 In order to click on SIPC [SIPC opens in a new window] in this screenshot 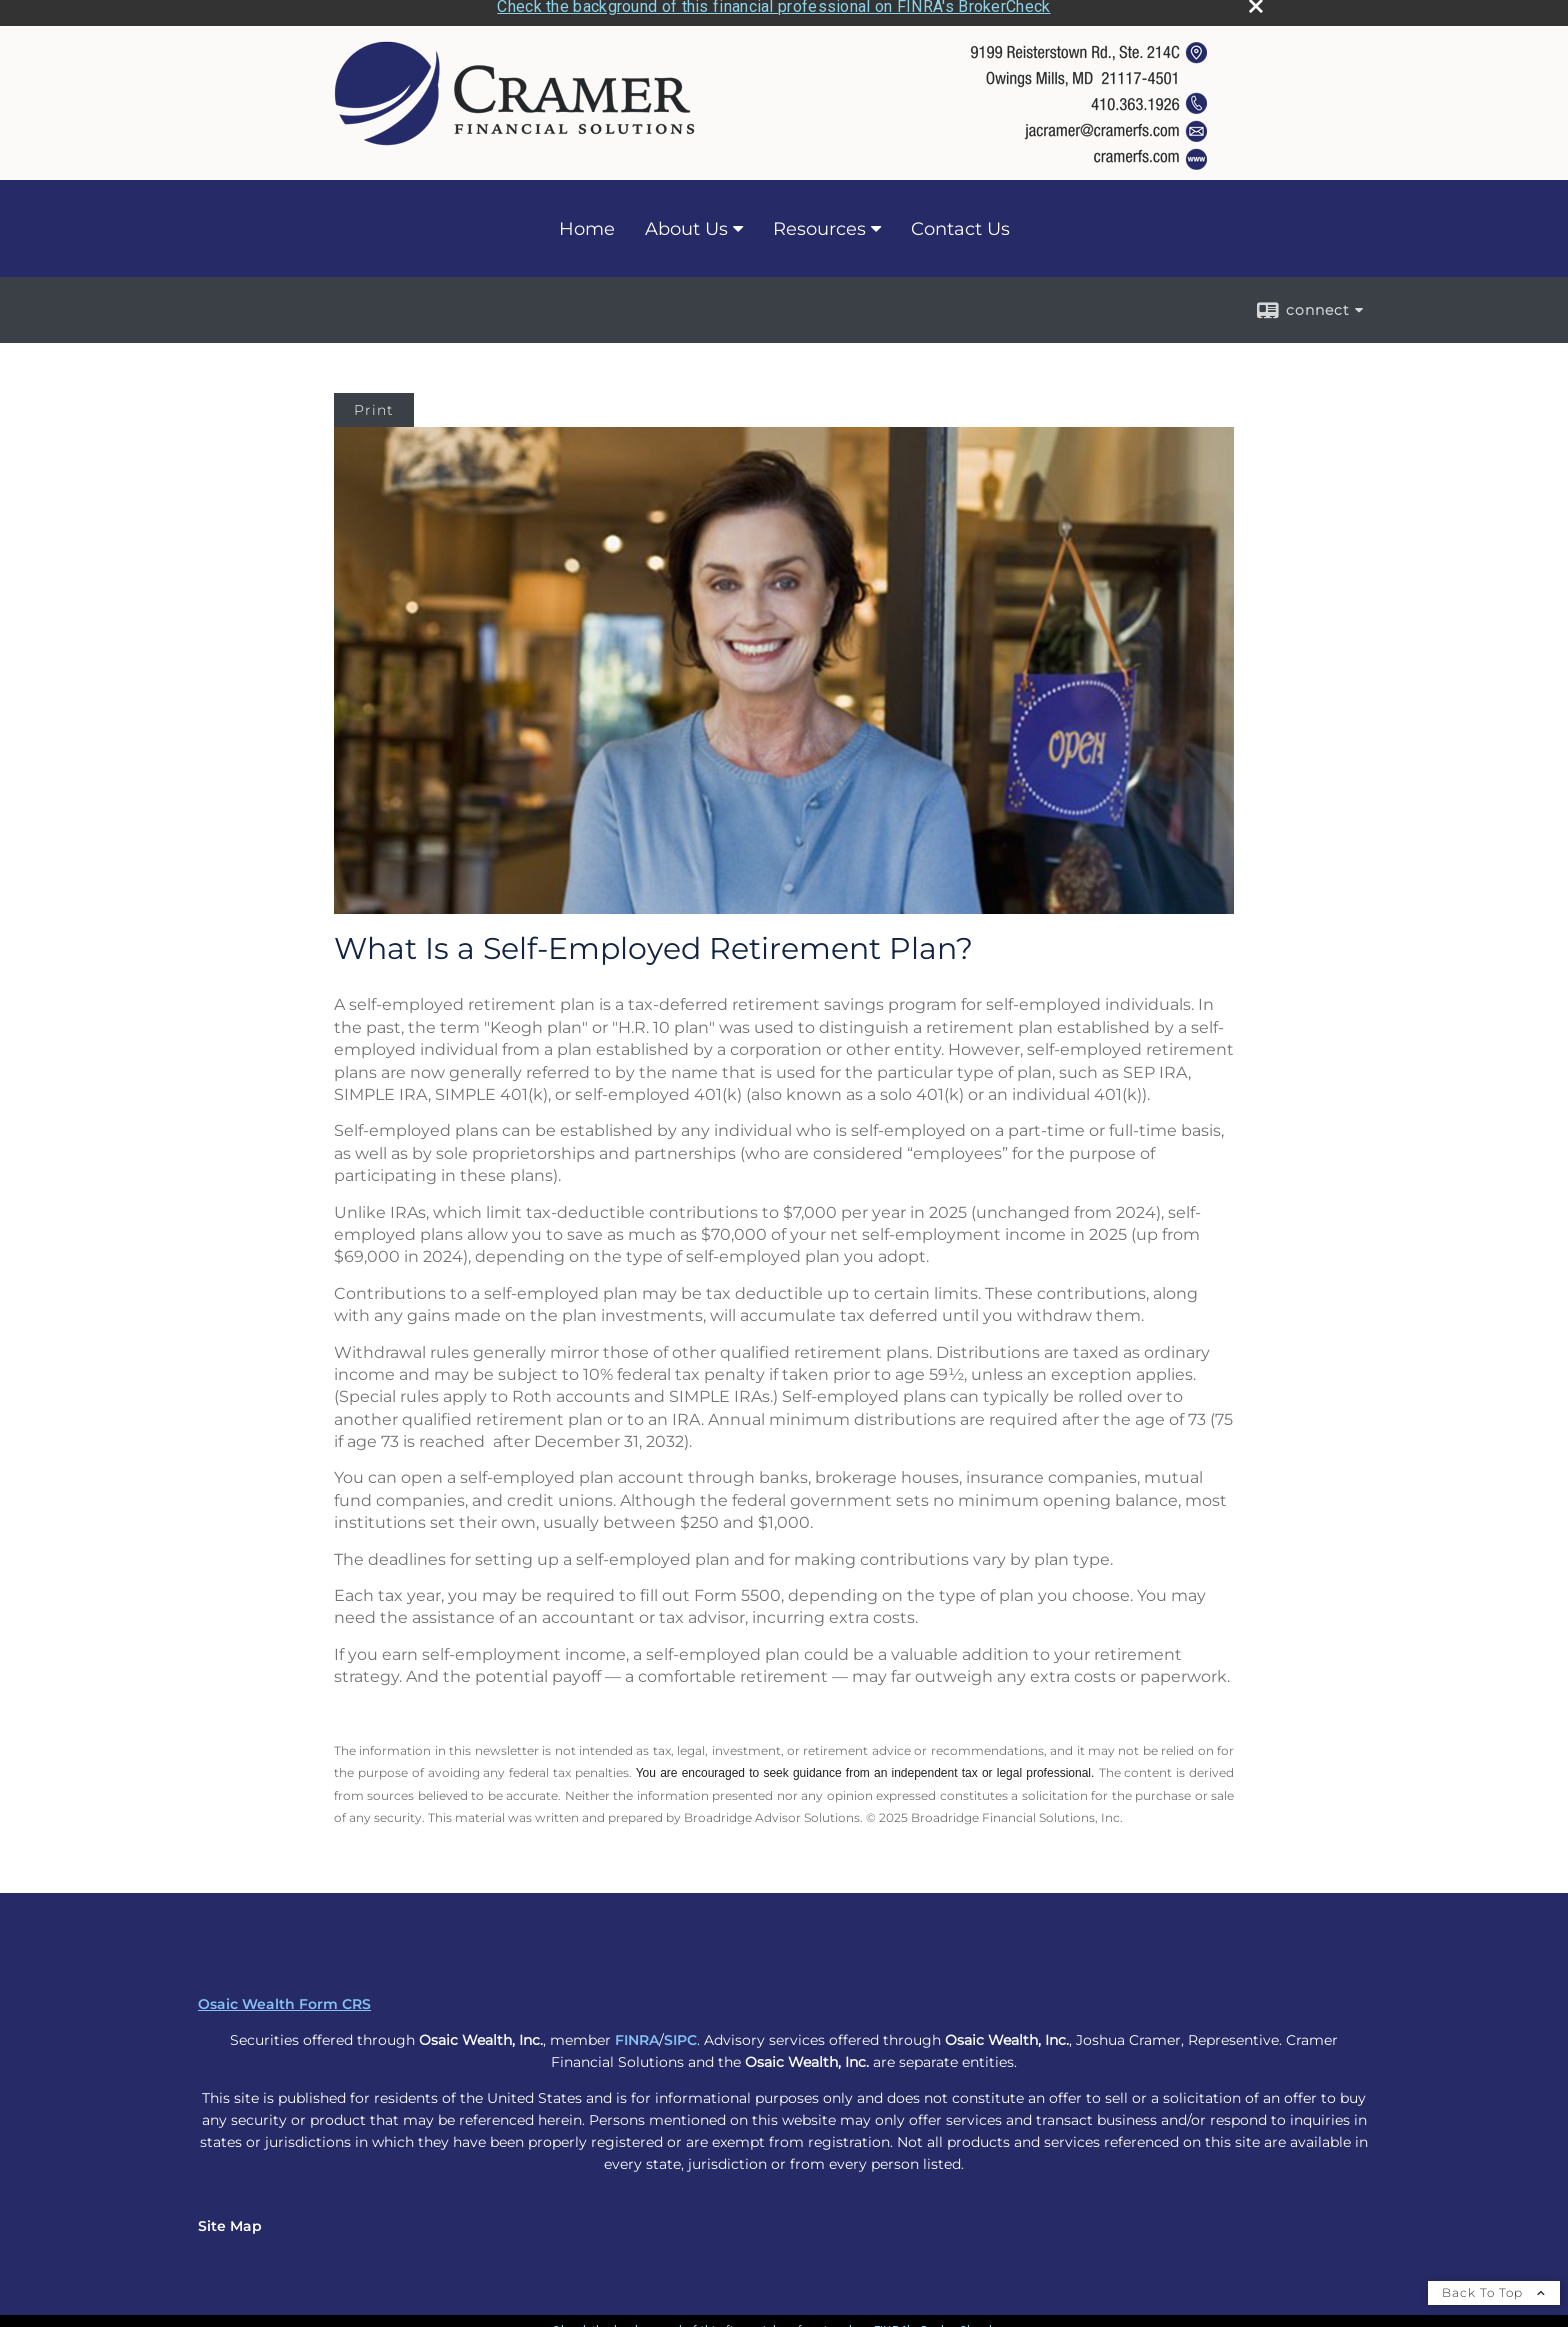, I will do `click(680, 2034)`.